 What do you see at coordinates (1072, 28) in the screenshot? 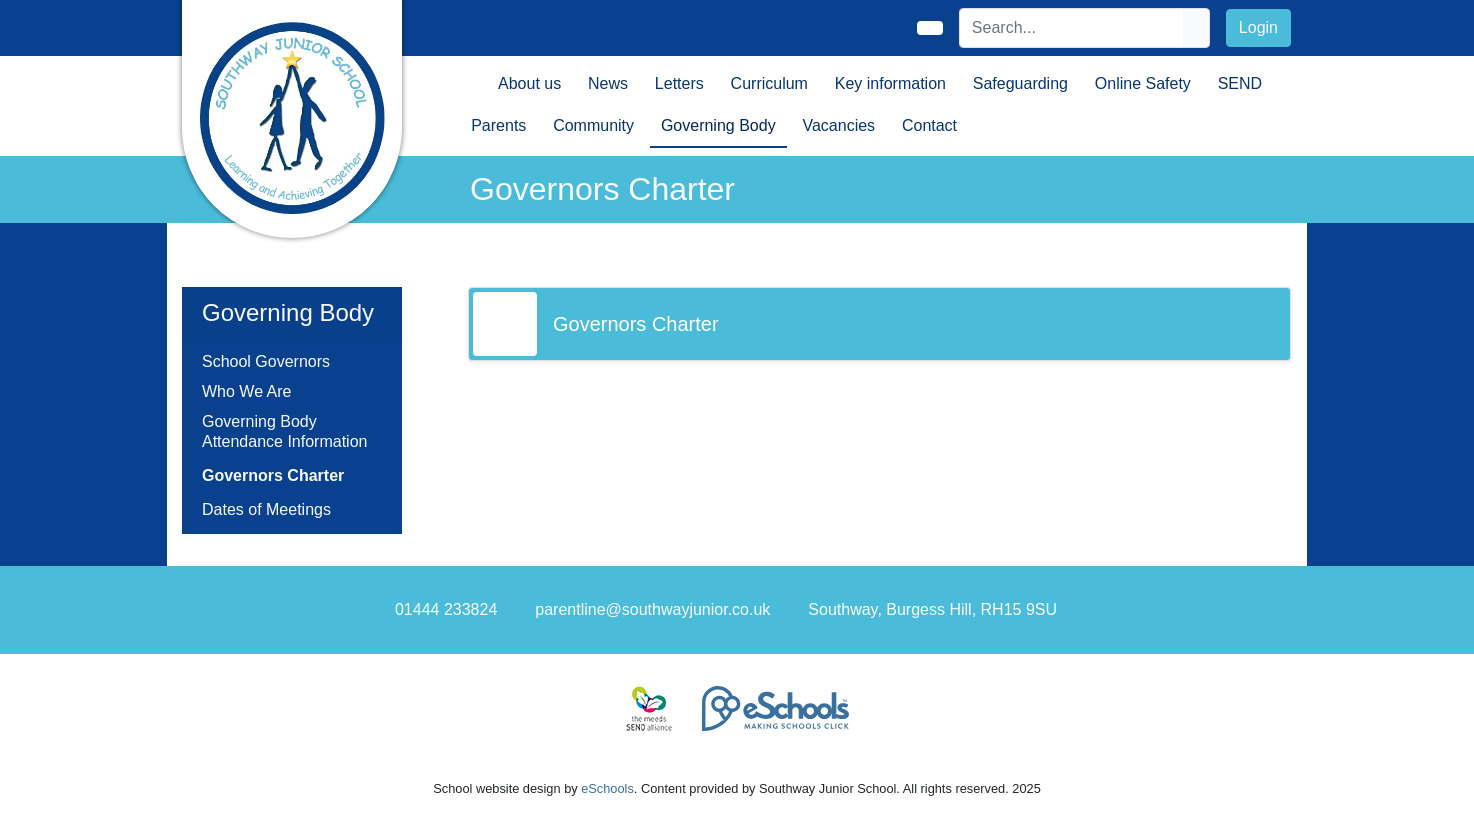
I see `[Search]` at bounding box center [1072, 28].